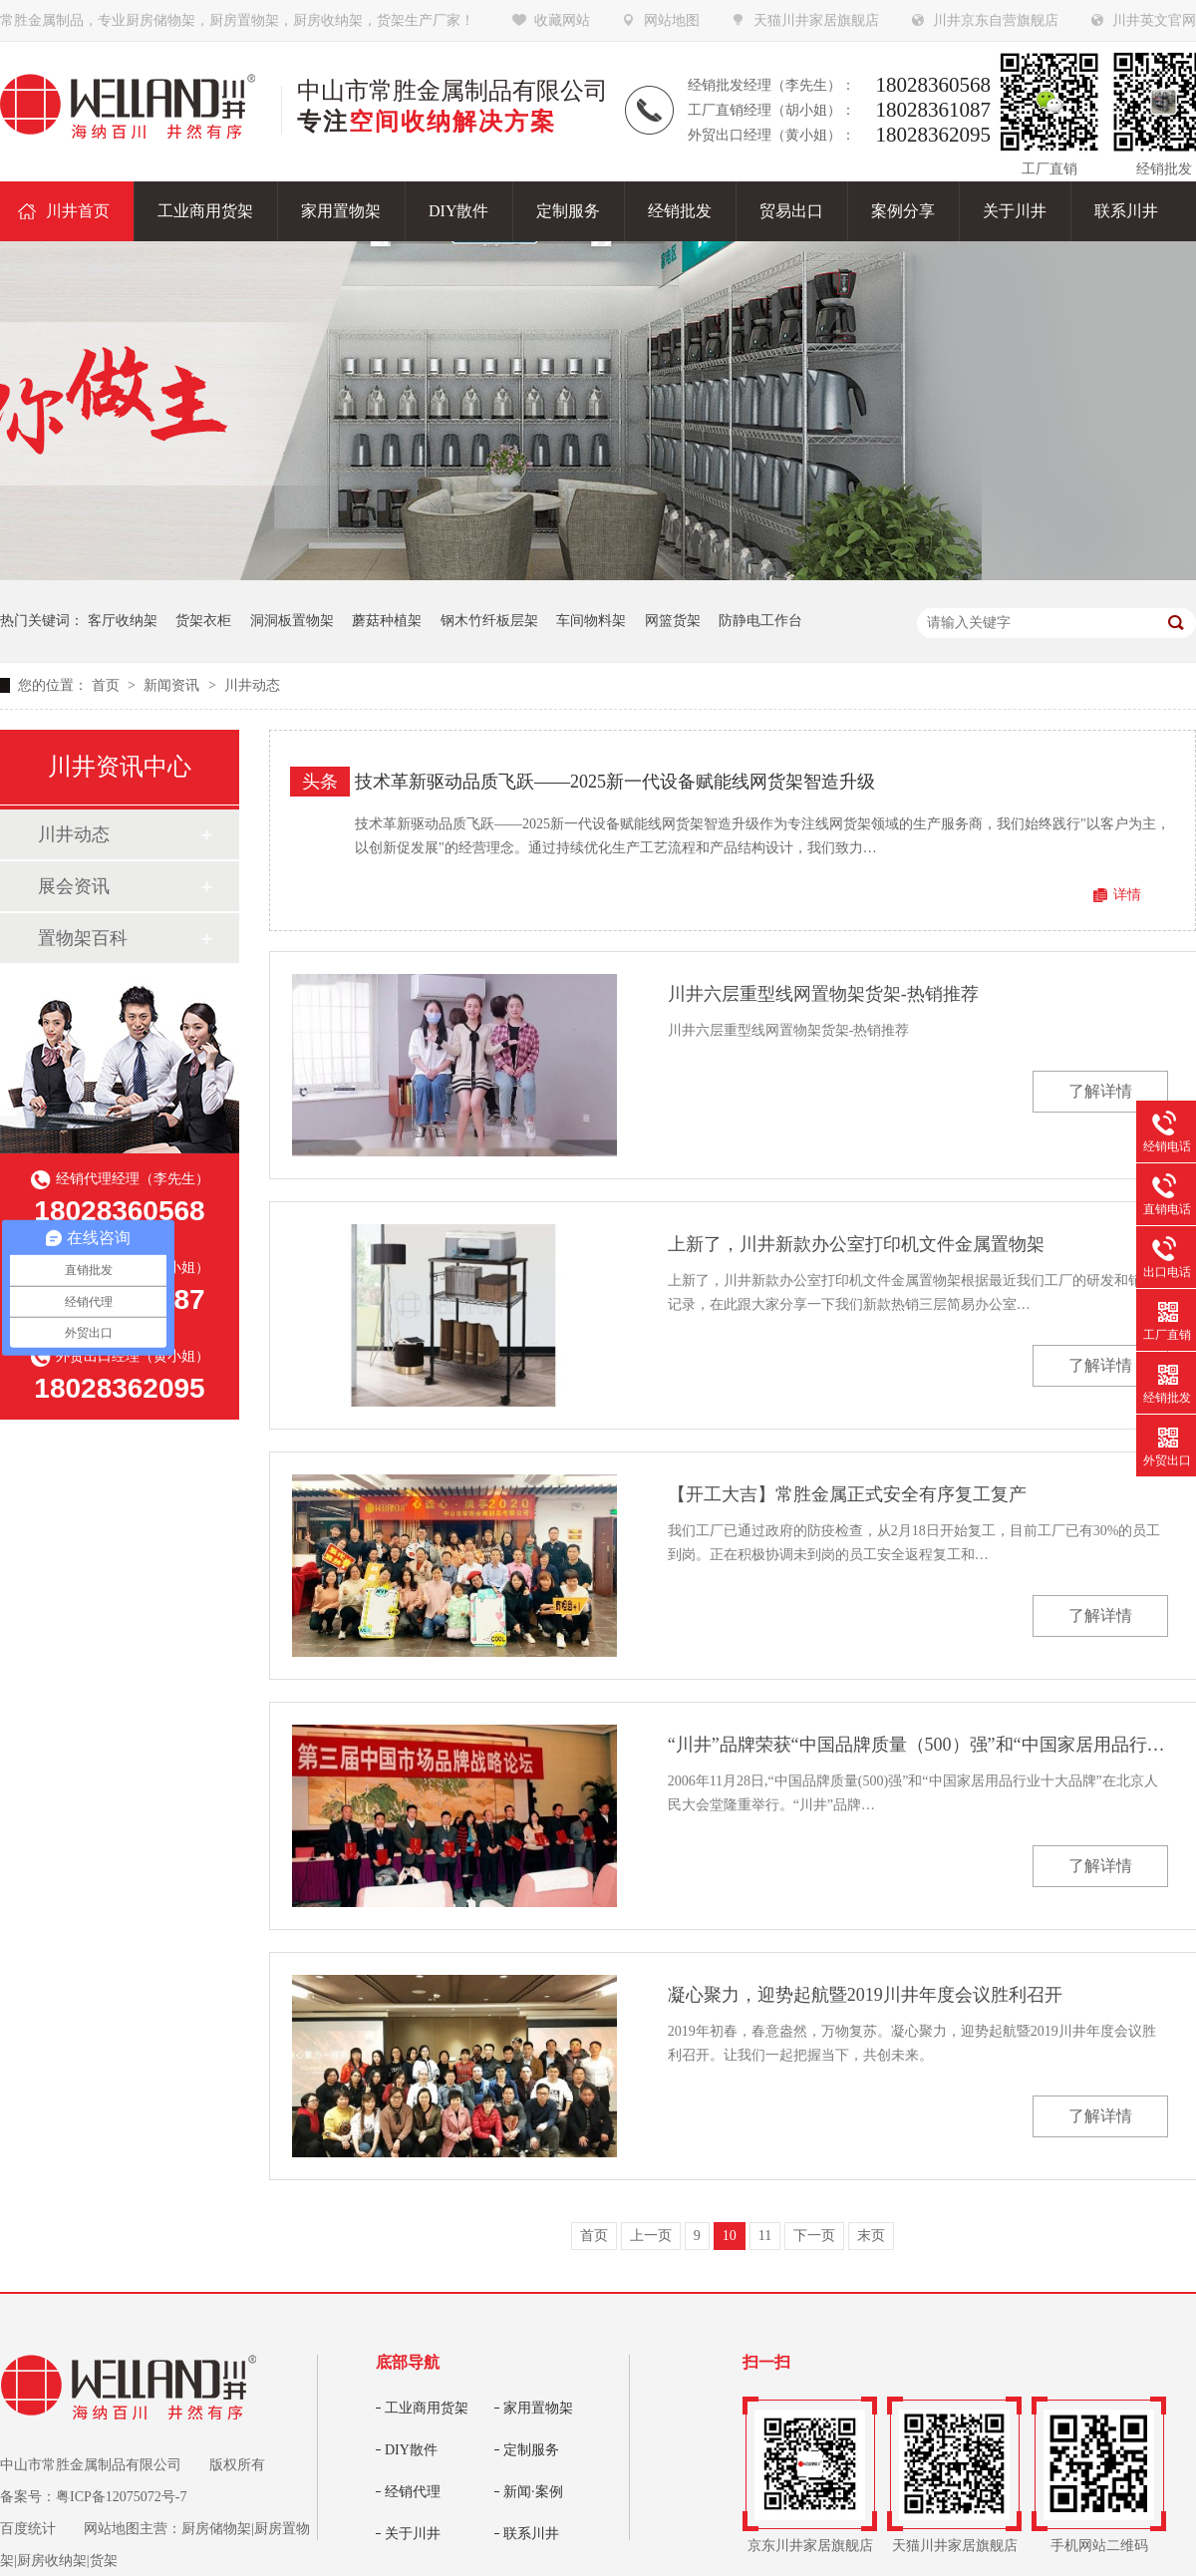 The width and height of the screenshot is (1196, 2576). I want to click on 首页, so click(108, 685).